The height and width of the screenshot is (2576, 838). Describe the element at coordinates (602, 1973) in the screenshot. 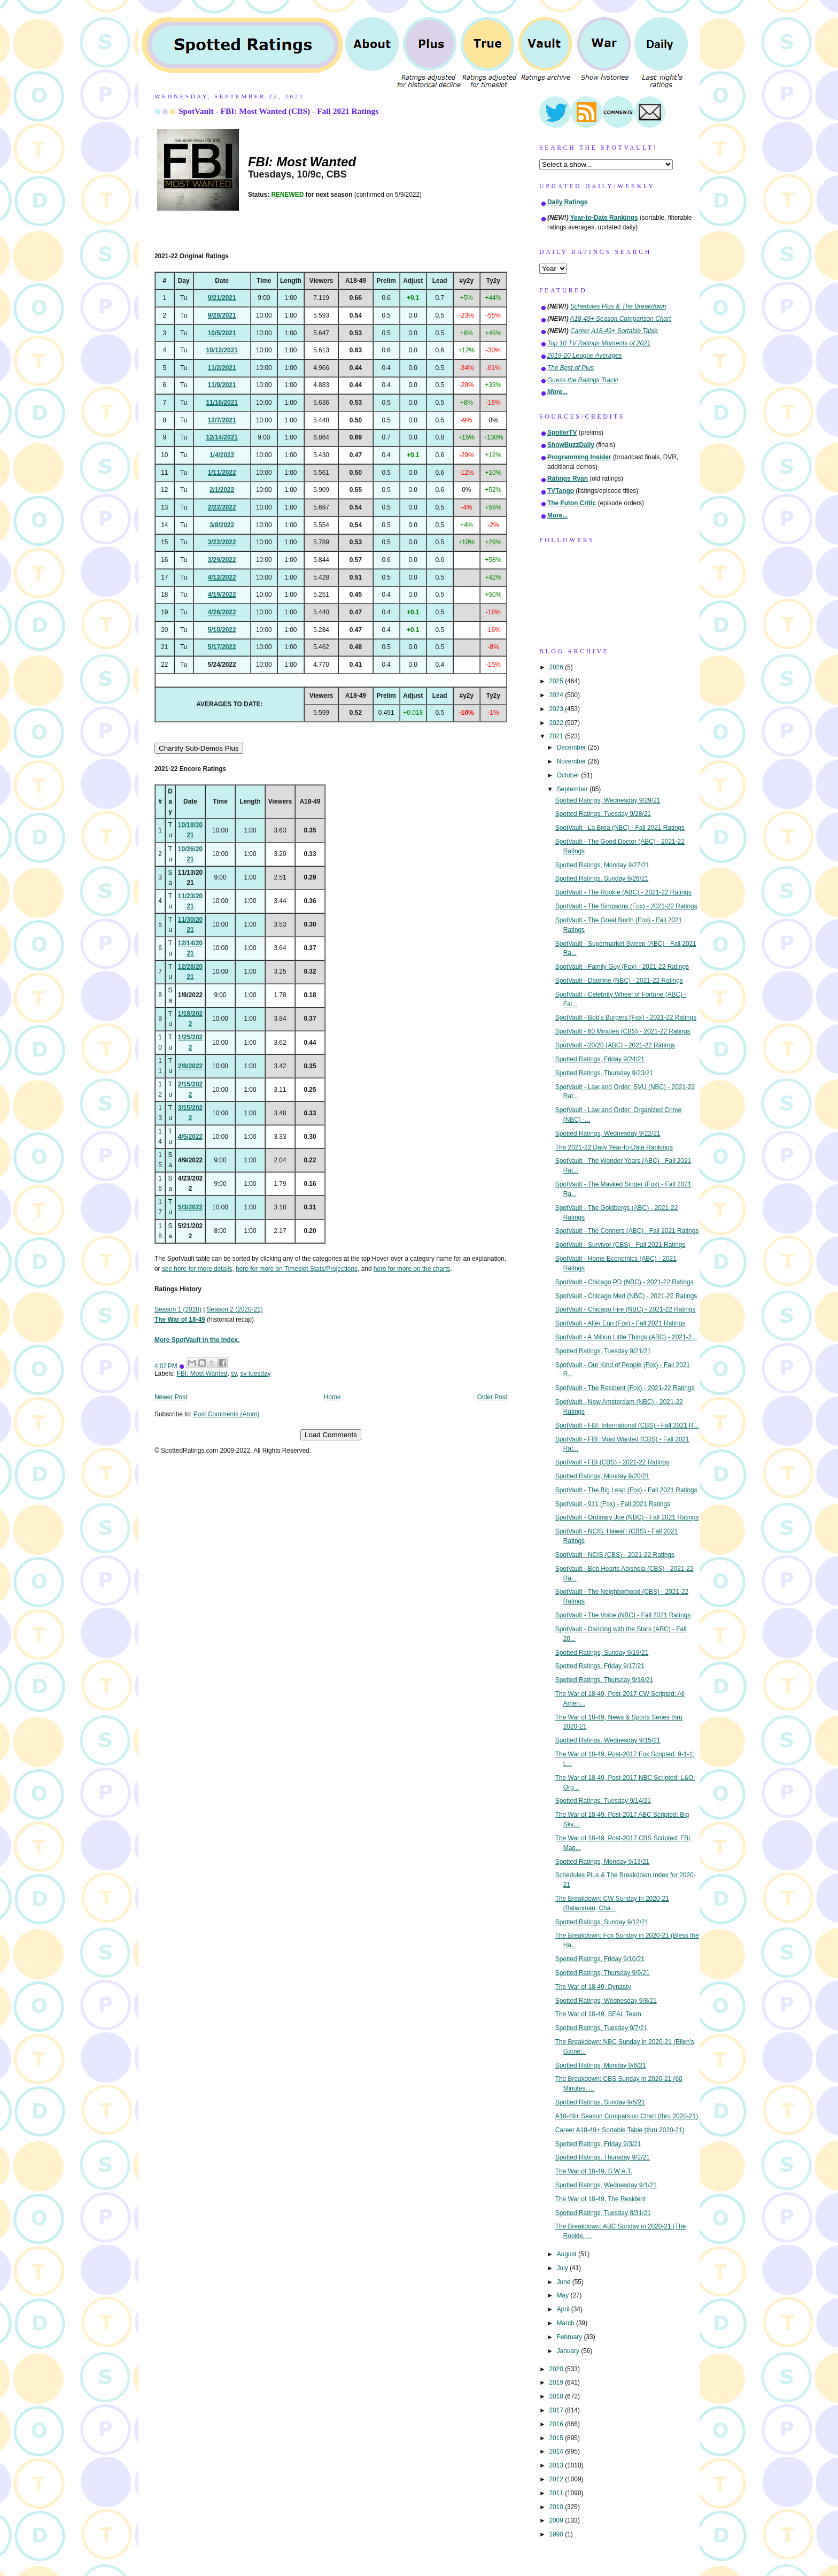

I see `Spotted Ratings, Thursday 9/9/21` at that location.